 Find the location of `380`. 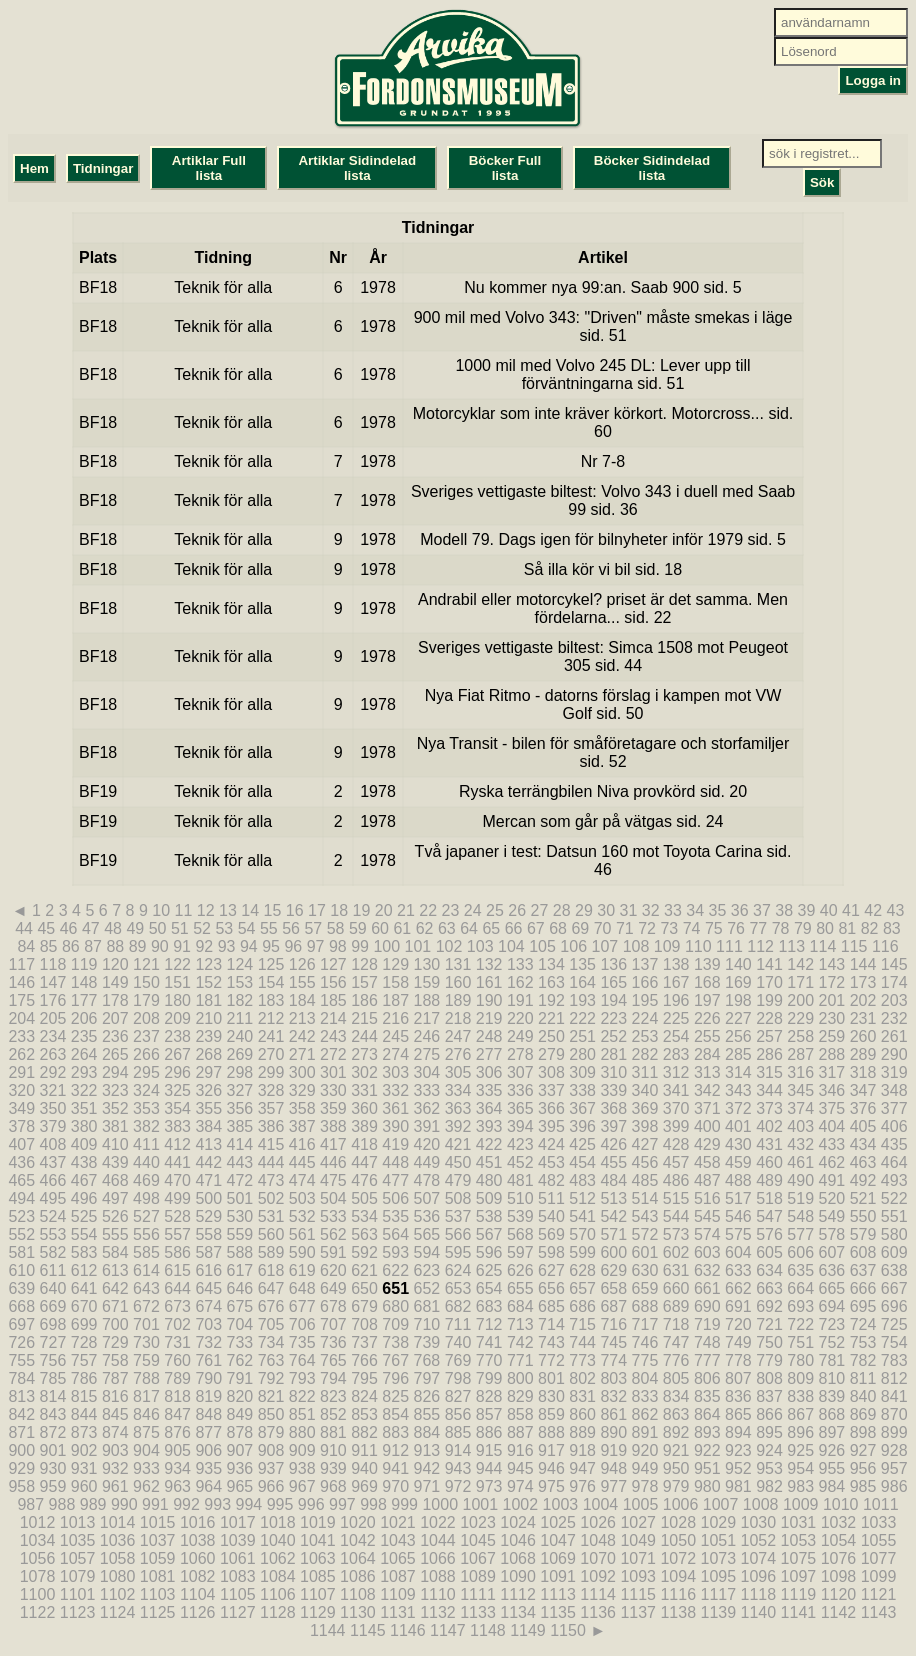

380 is located at coordinates (84, 1126).